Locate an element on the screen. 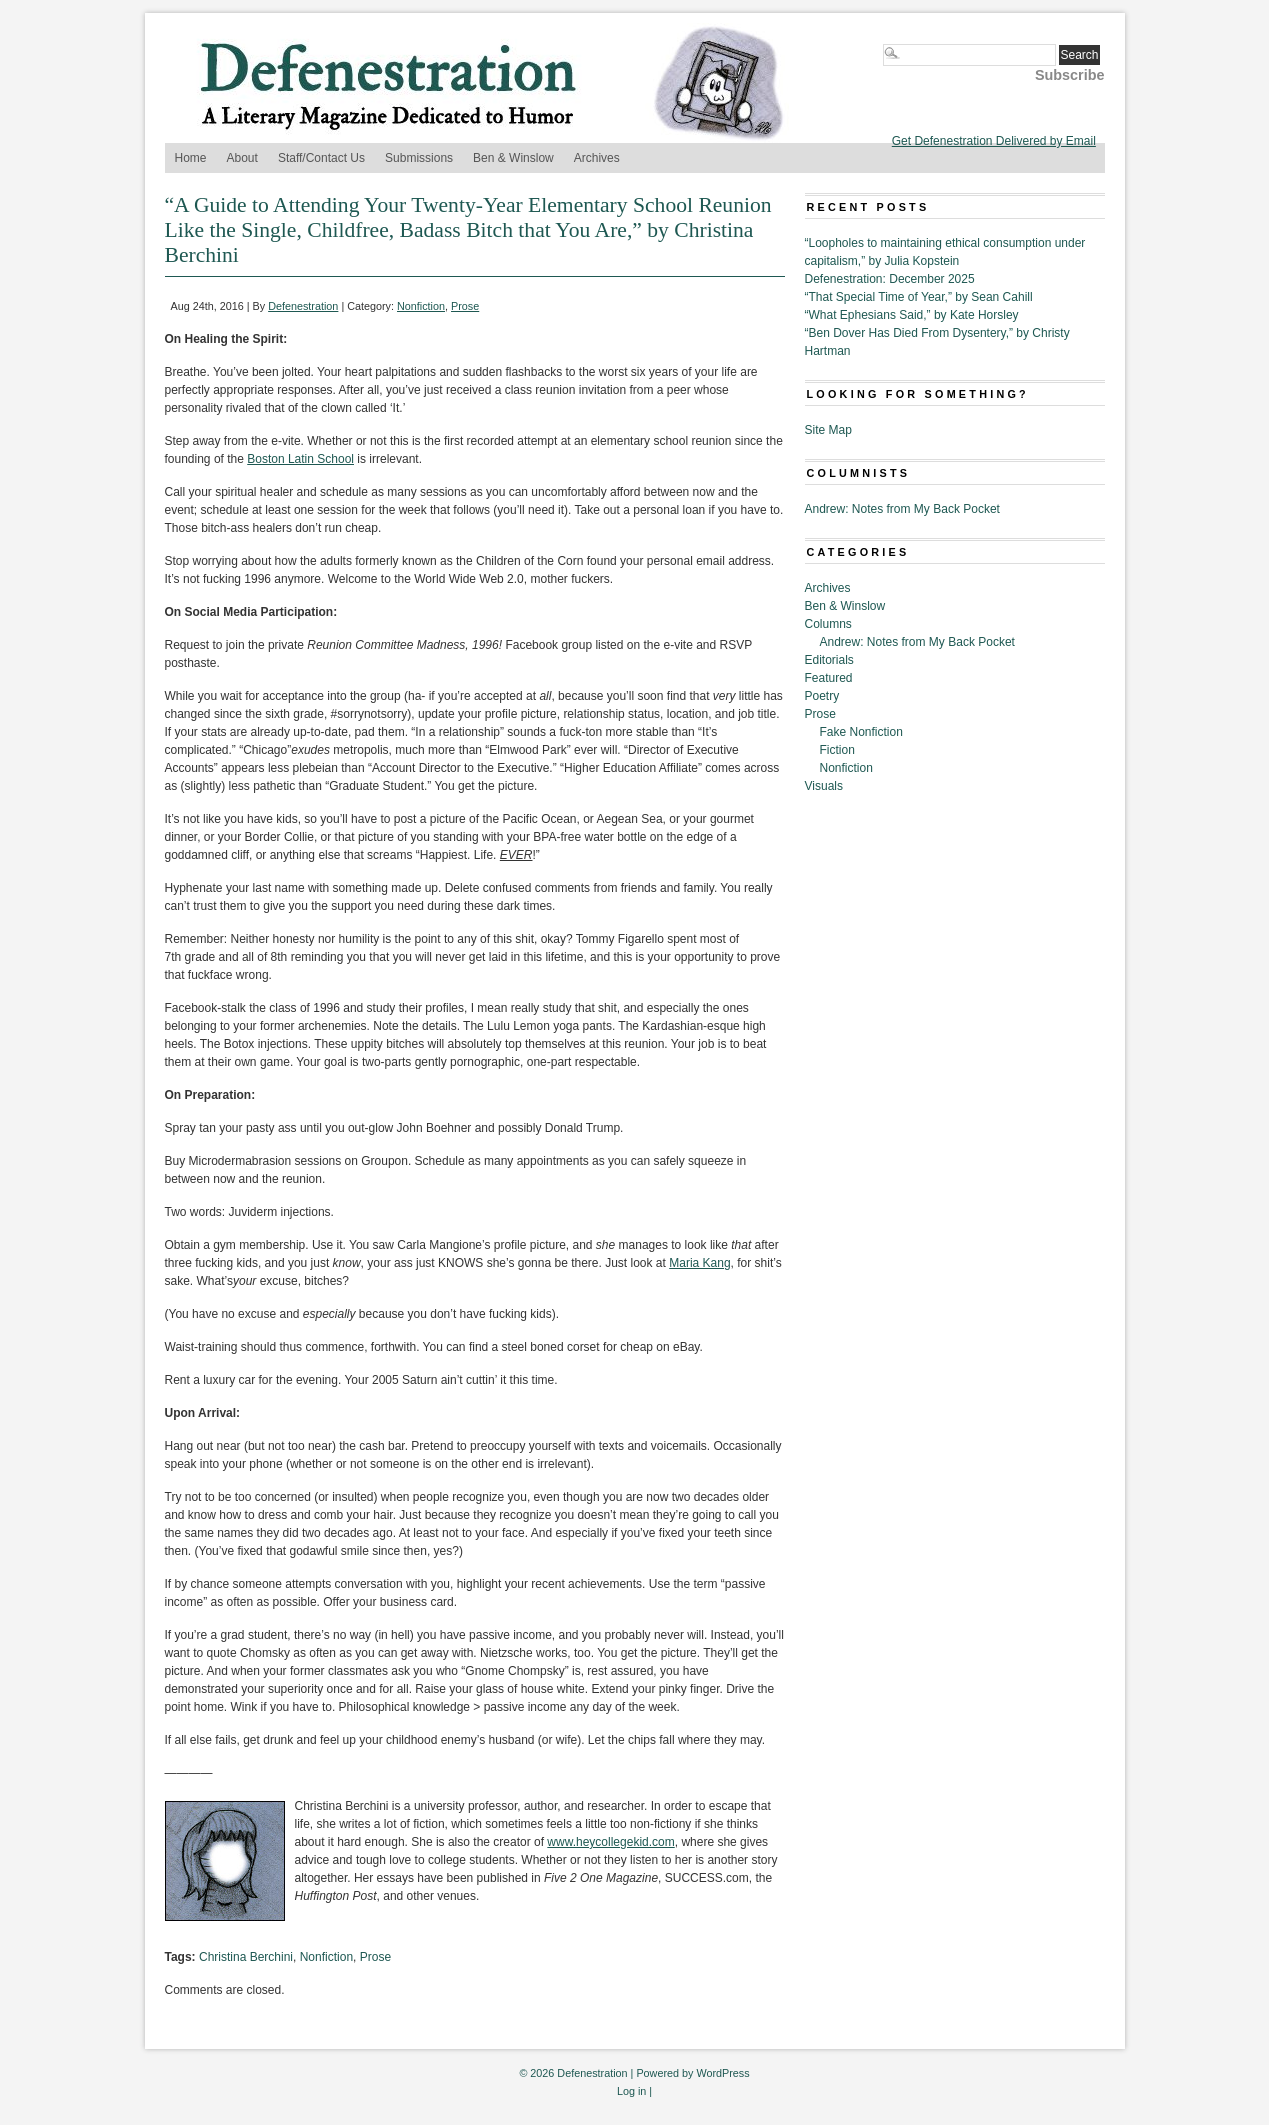 The image size is (1269, 2125). Defenestration is located at coordinates (303, 306).